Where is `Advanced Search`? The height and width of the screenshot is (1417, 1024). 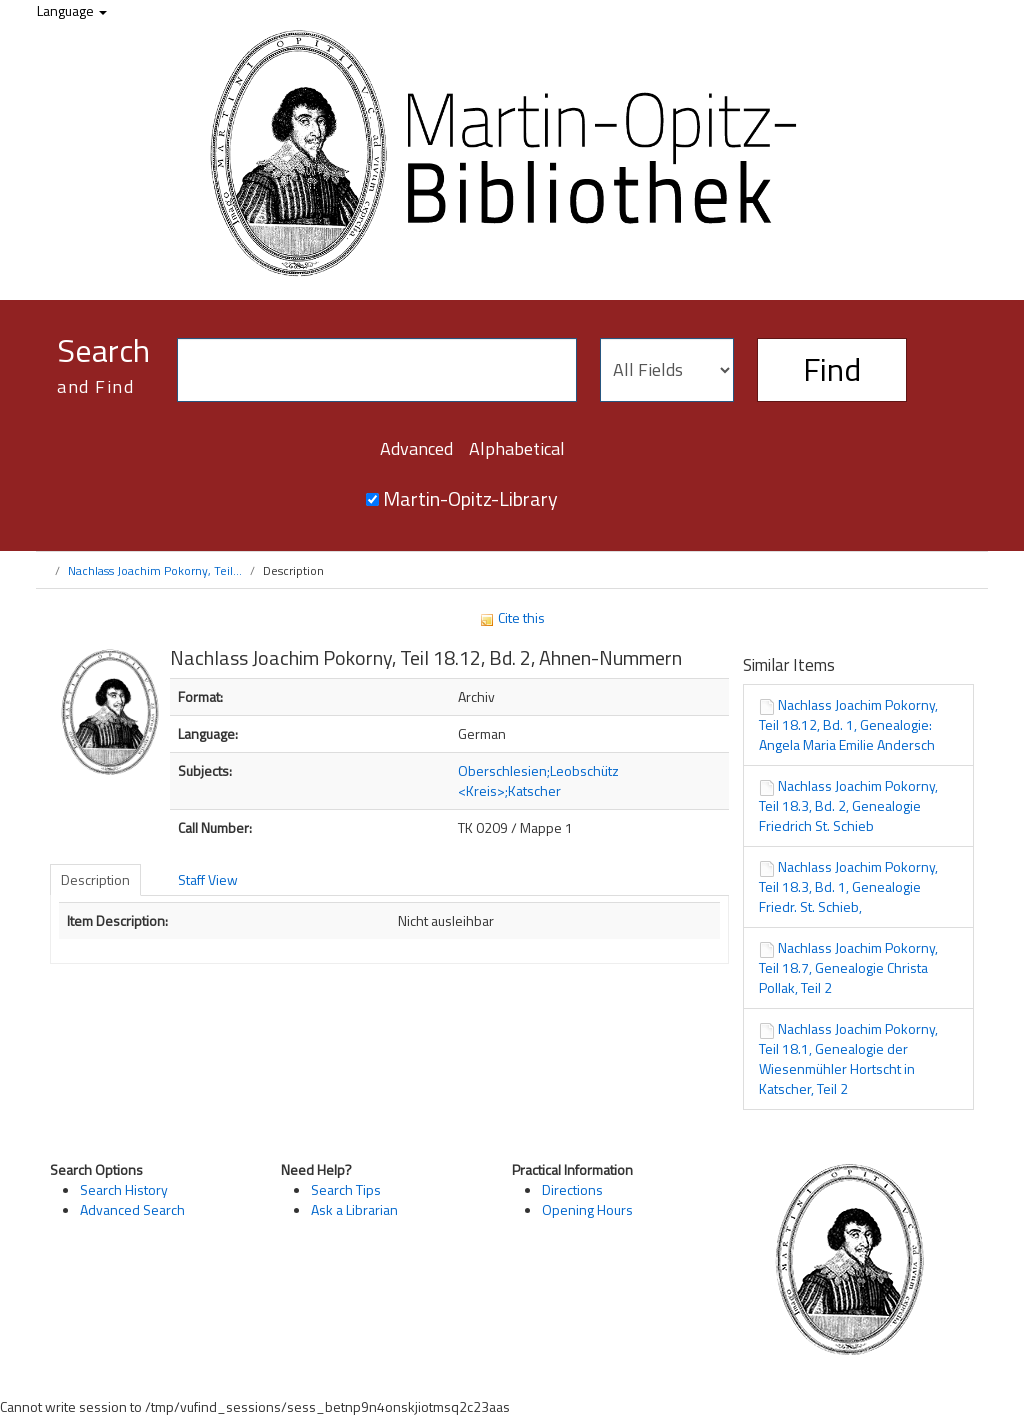 Advanced Search is located at coordinates (132, 1209).